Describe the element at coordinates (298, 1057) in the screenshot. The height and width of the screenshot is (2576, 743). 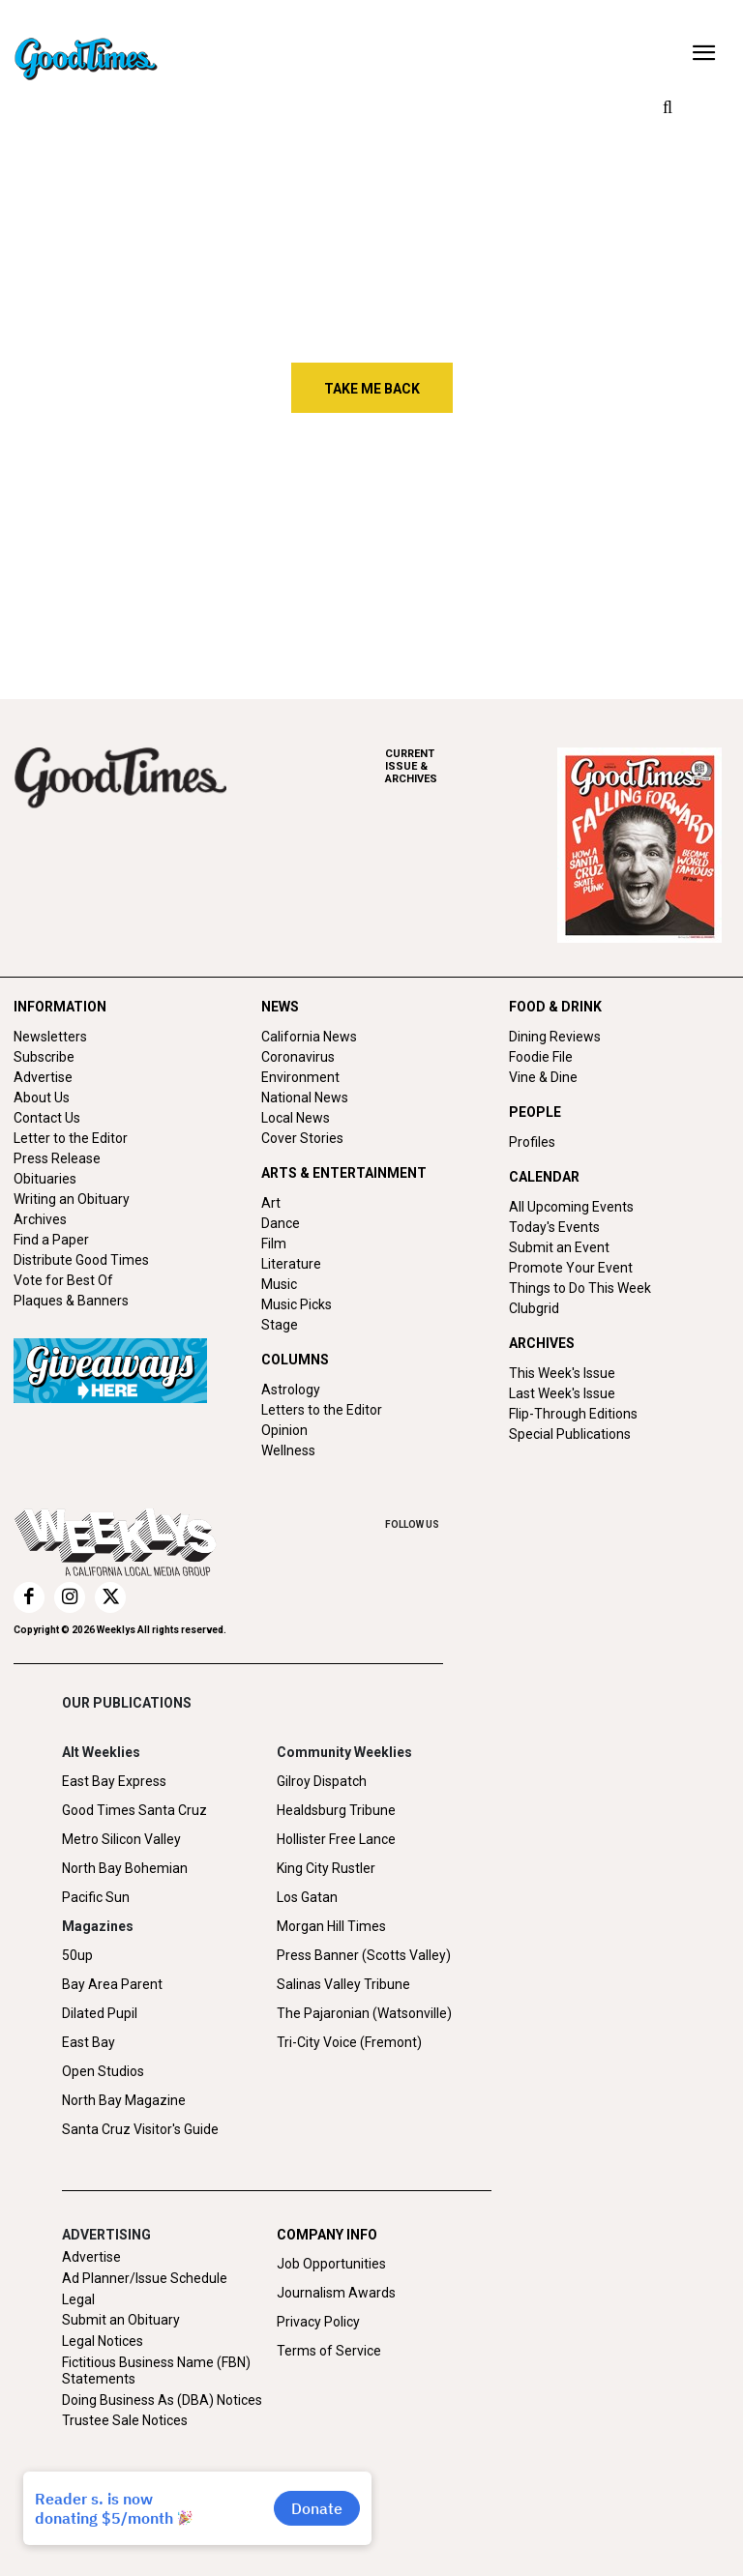
I see `Coronavirus` at that location.